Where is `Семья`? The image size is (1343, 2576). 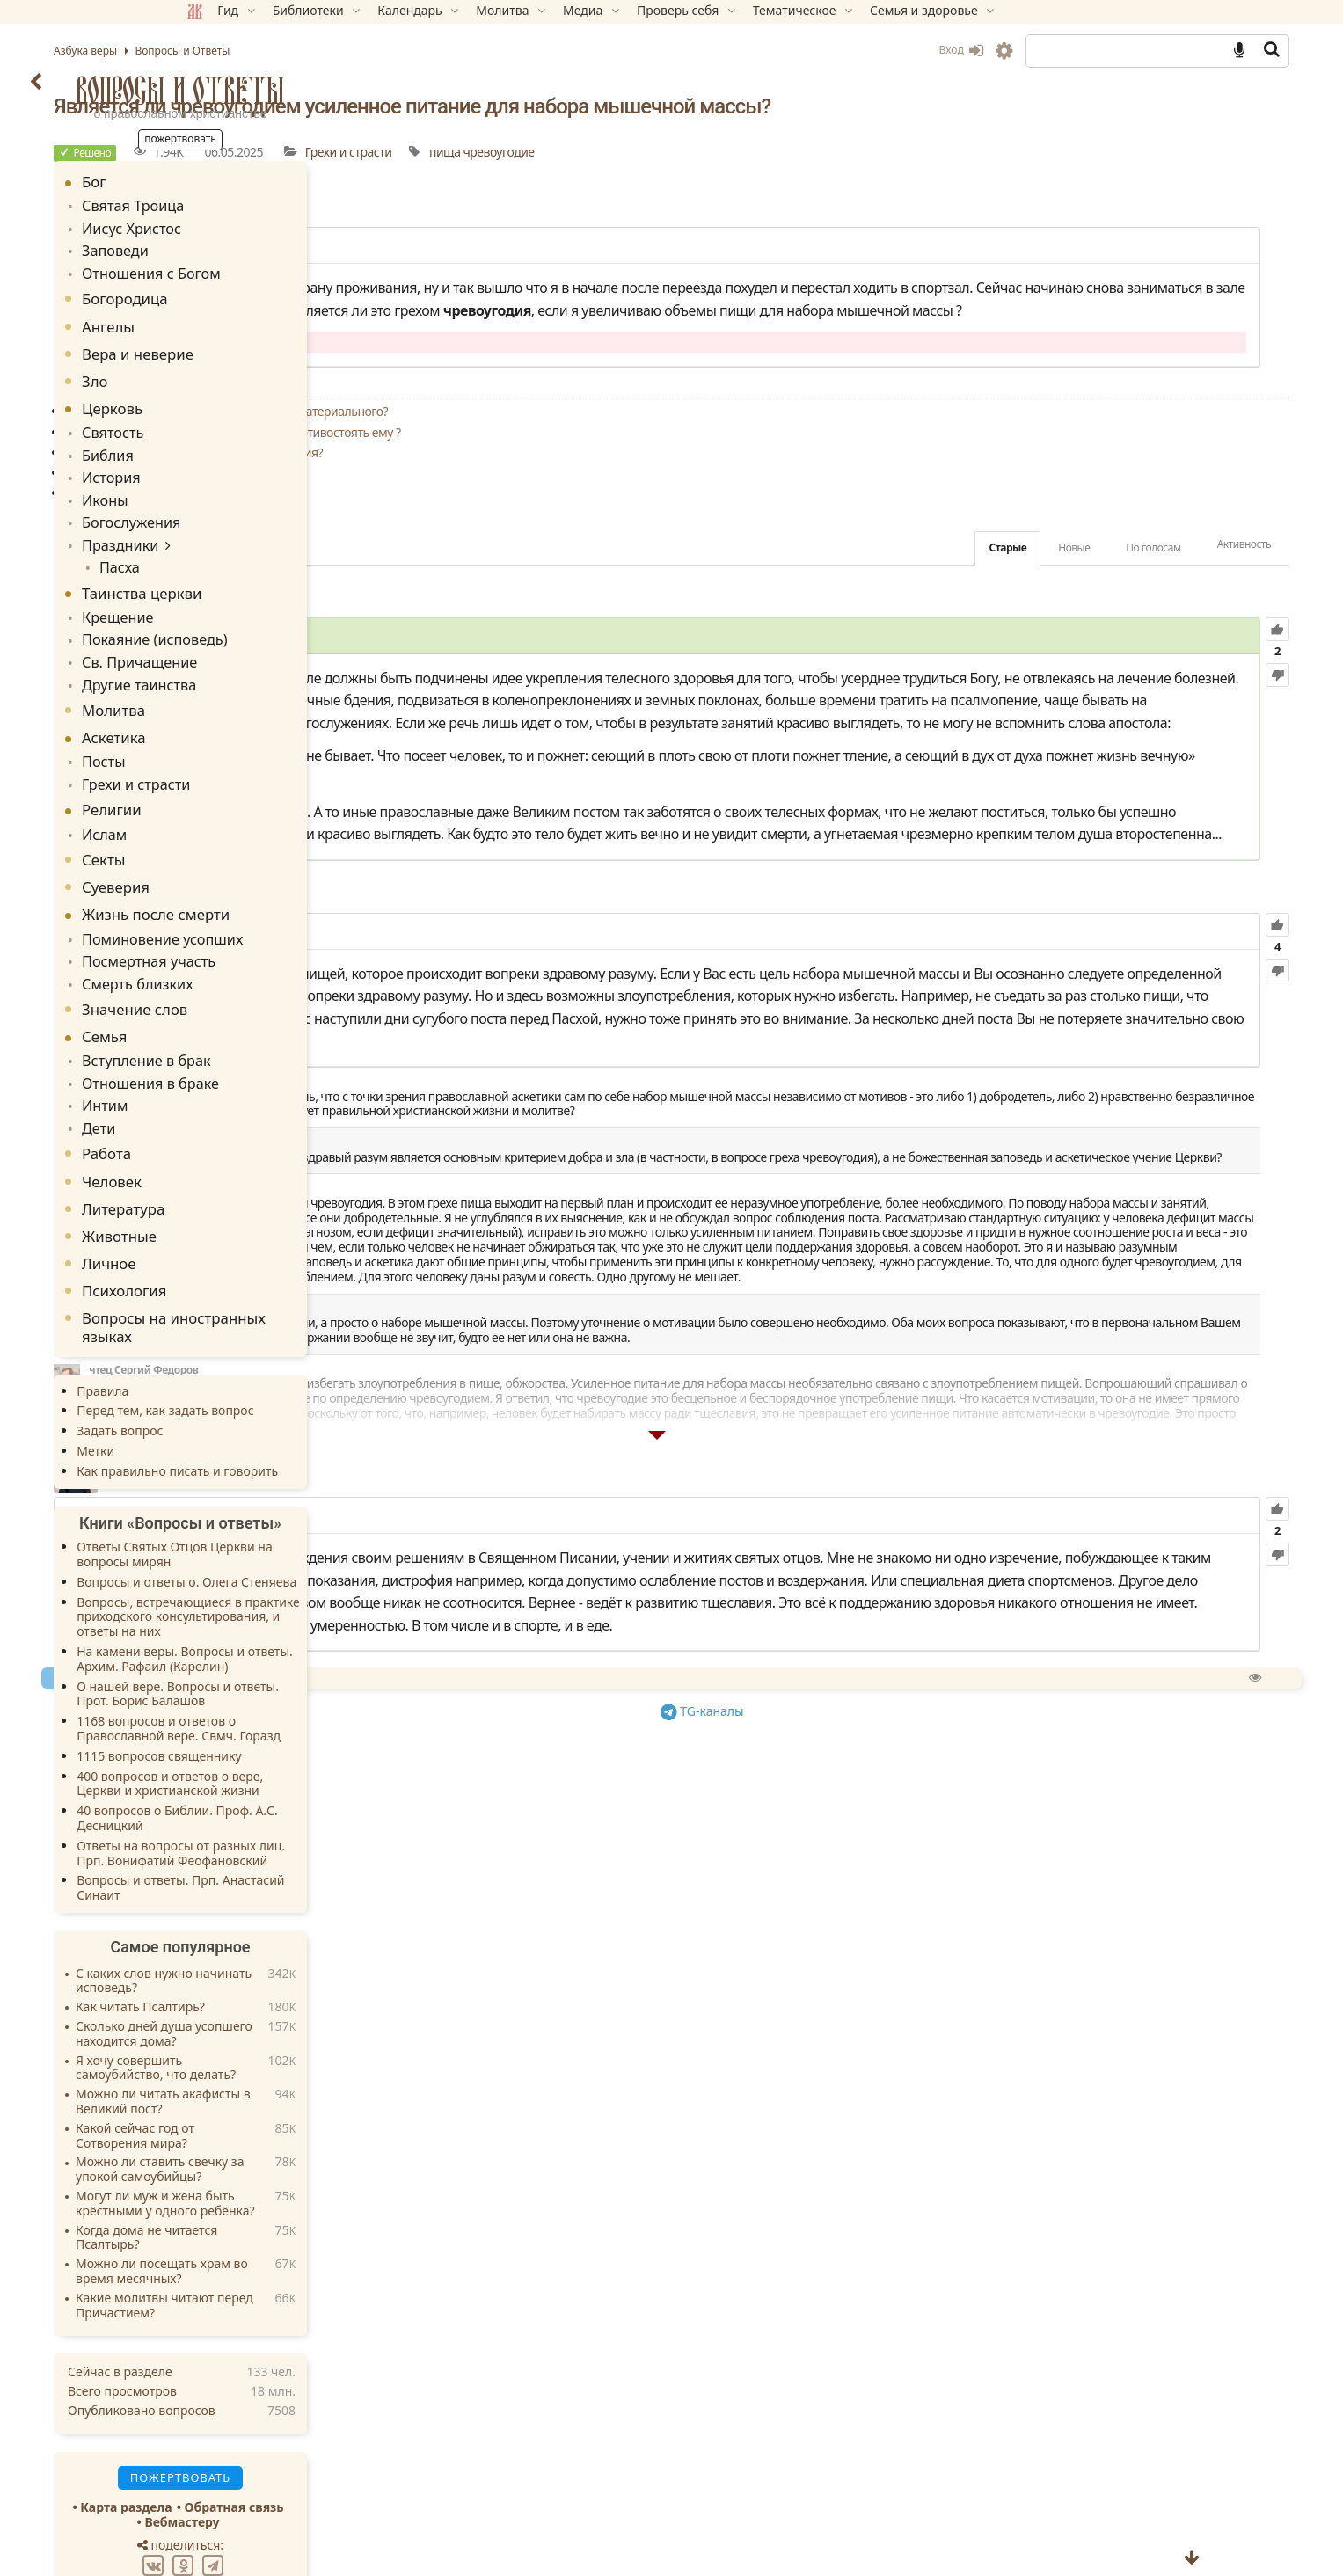 Семья is located at coordinates (230, 986).